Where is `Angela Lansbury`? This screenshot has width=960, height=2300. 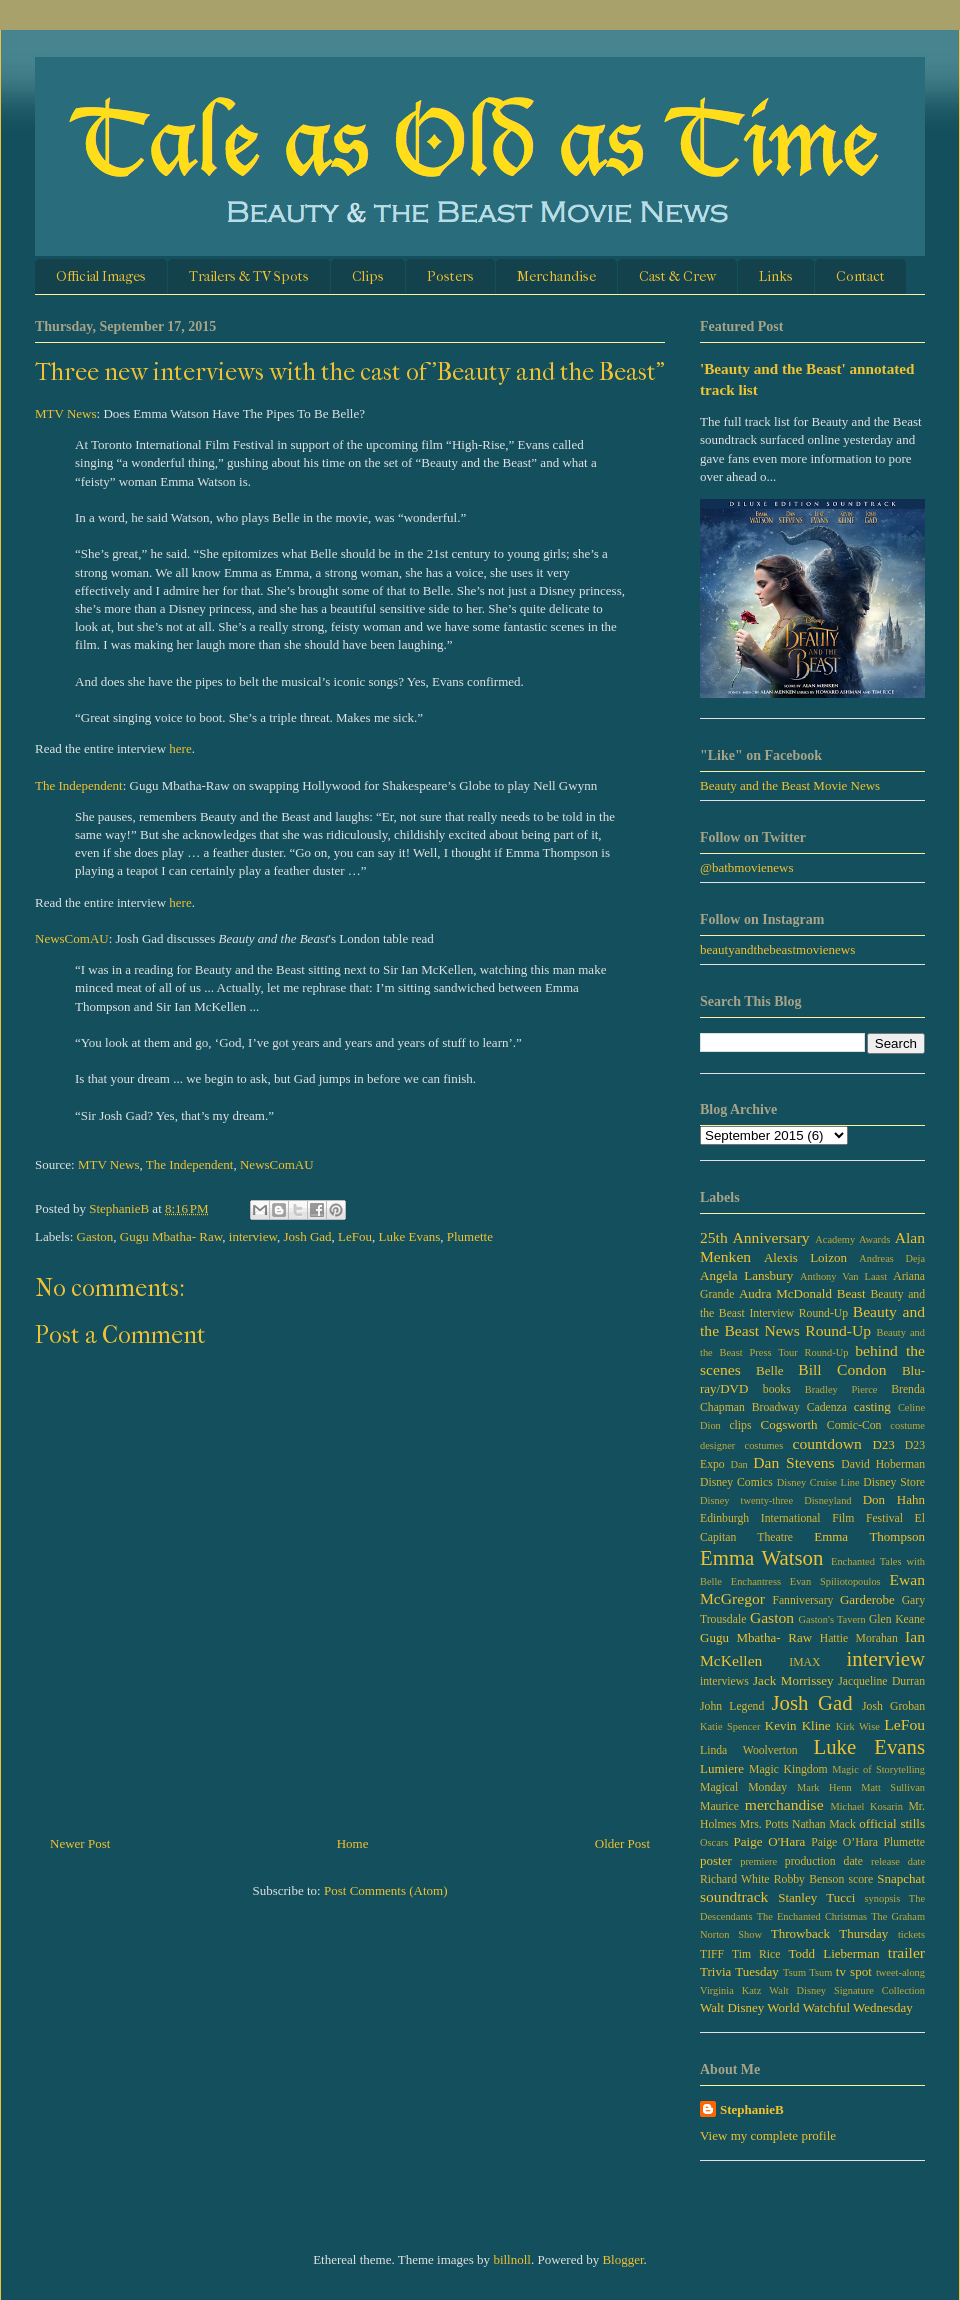
Angela Lansbury is located at coordinates (746, 1275).